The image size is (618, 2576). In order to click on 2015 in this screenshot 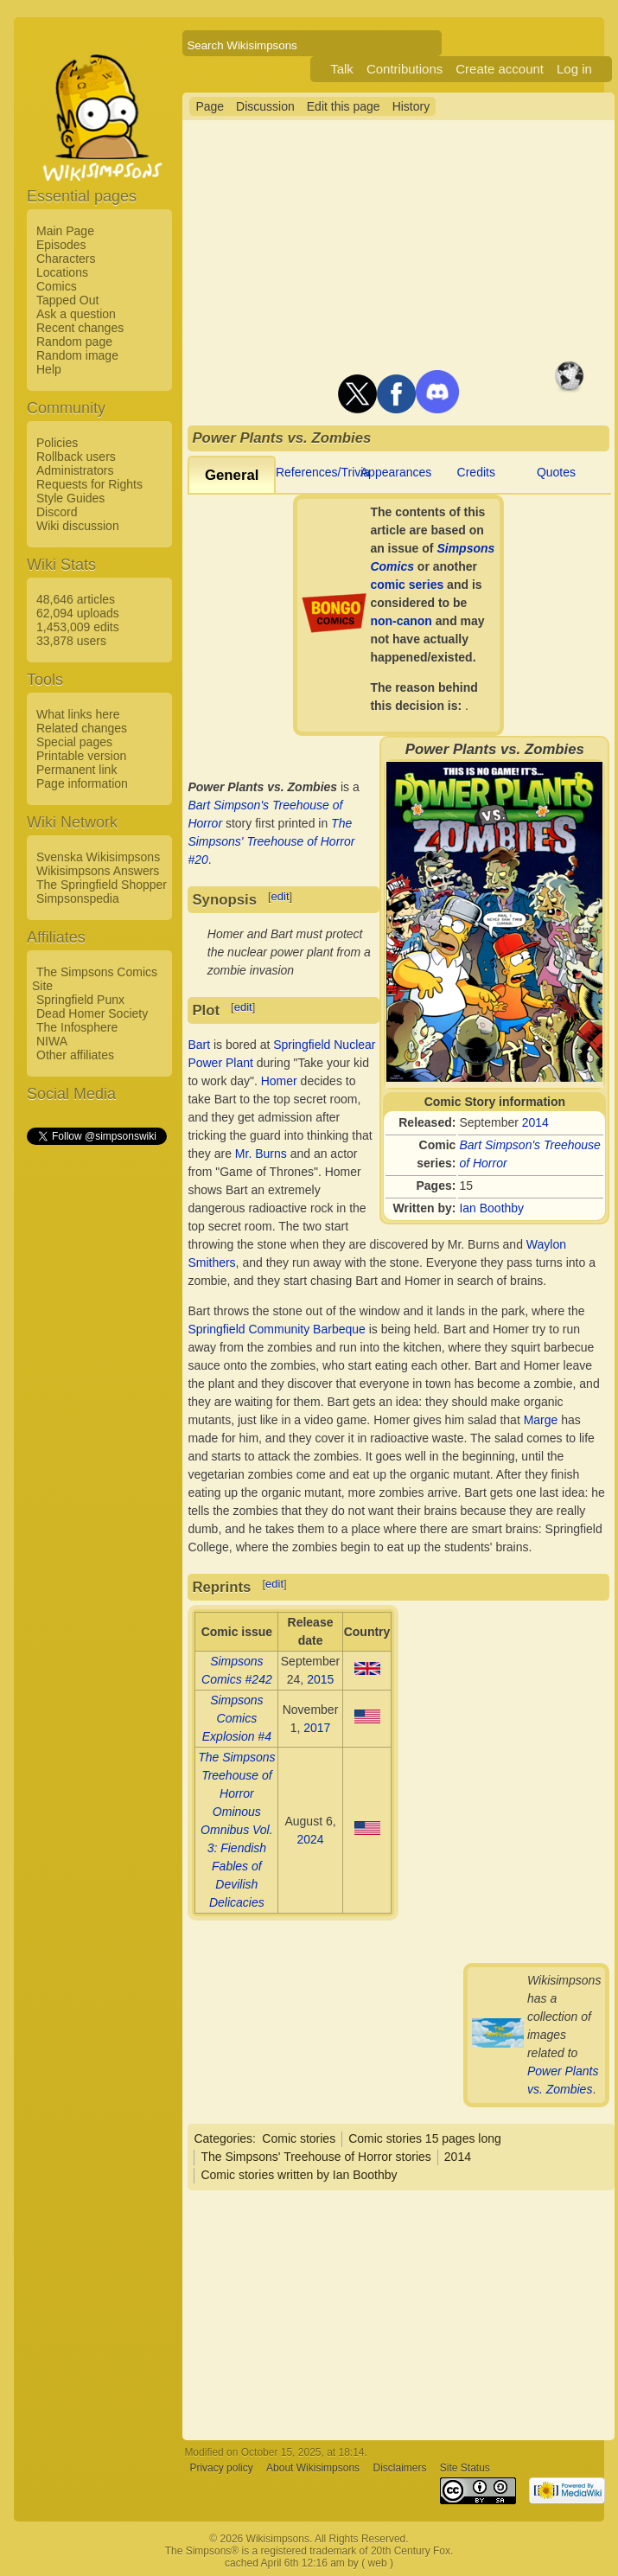, I will do `click(320, 1679)`.